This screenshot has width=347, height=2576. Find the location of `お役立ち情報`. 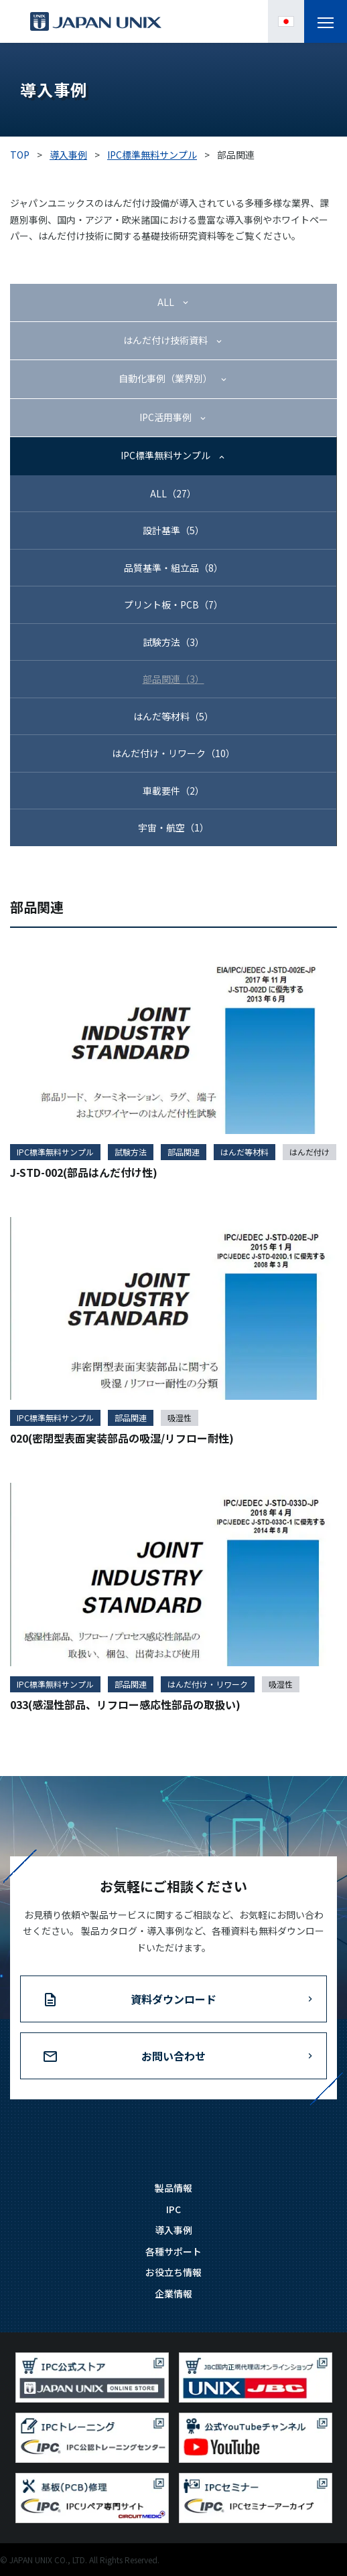

お役立ち情報 is located at coordinates (173, 2272).